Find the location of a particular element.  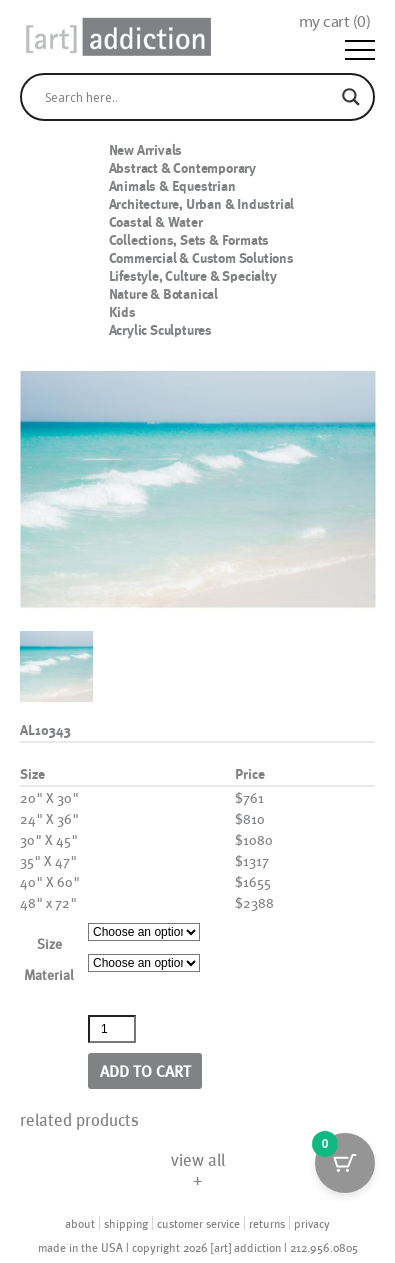

Coastal & Water is located at coordinates (156, 222).